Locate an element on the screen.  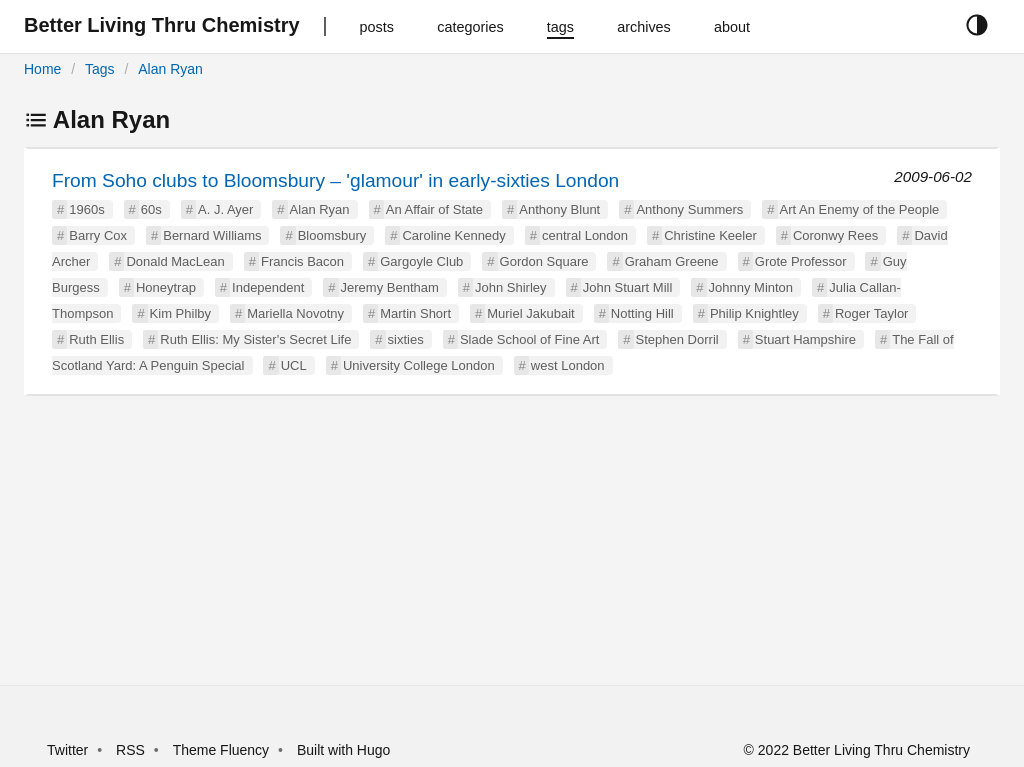
RSS is located at coordinates (130, 750).